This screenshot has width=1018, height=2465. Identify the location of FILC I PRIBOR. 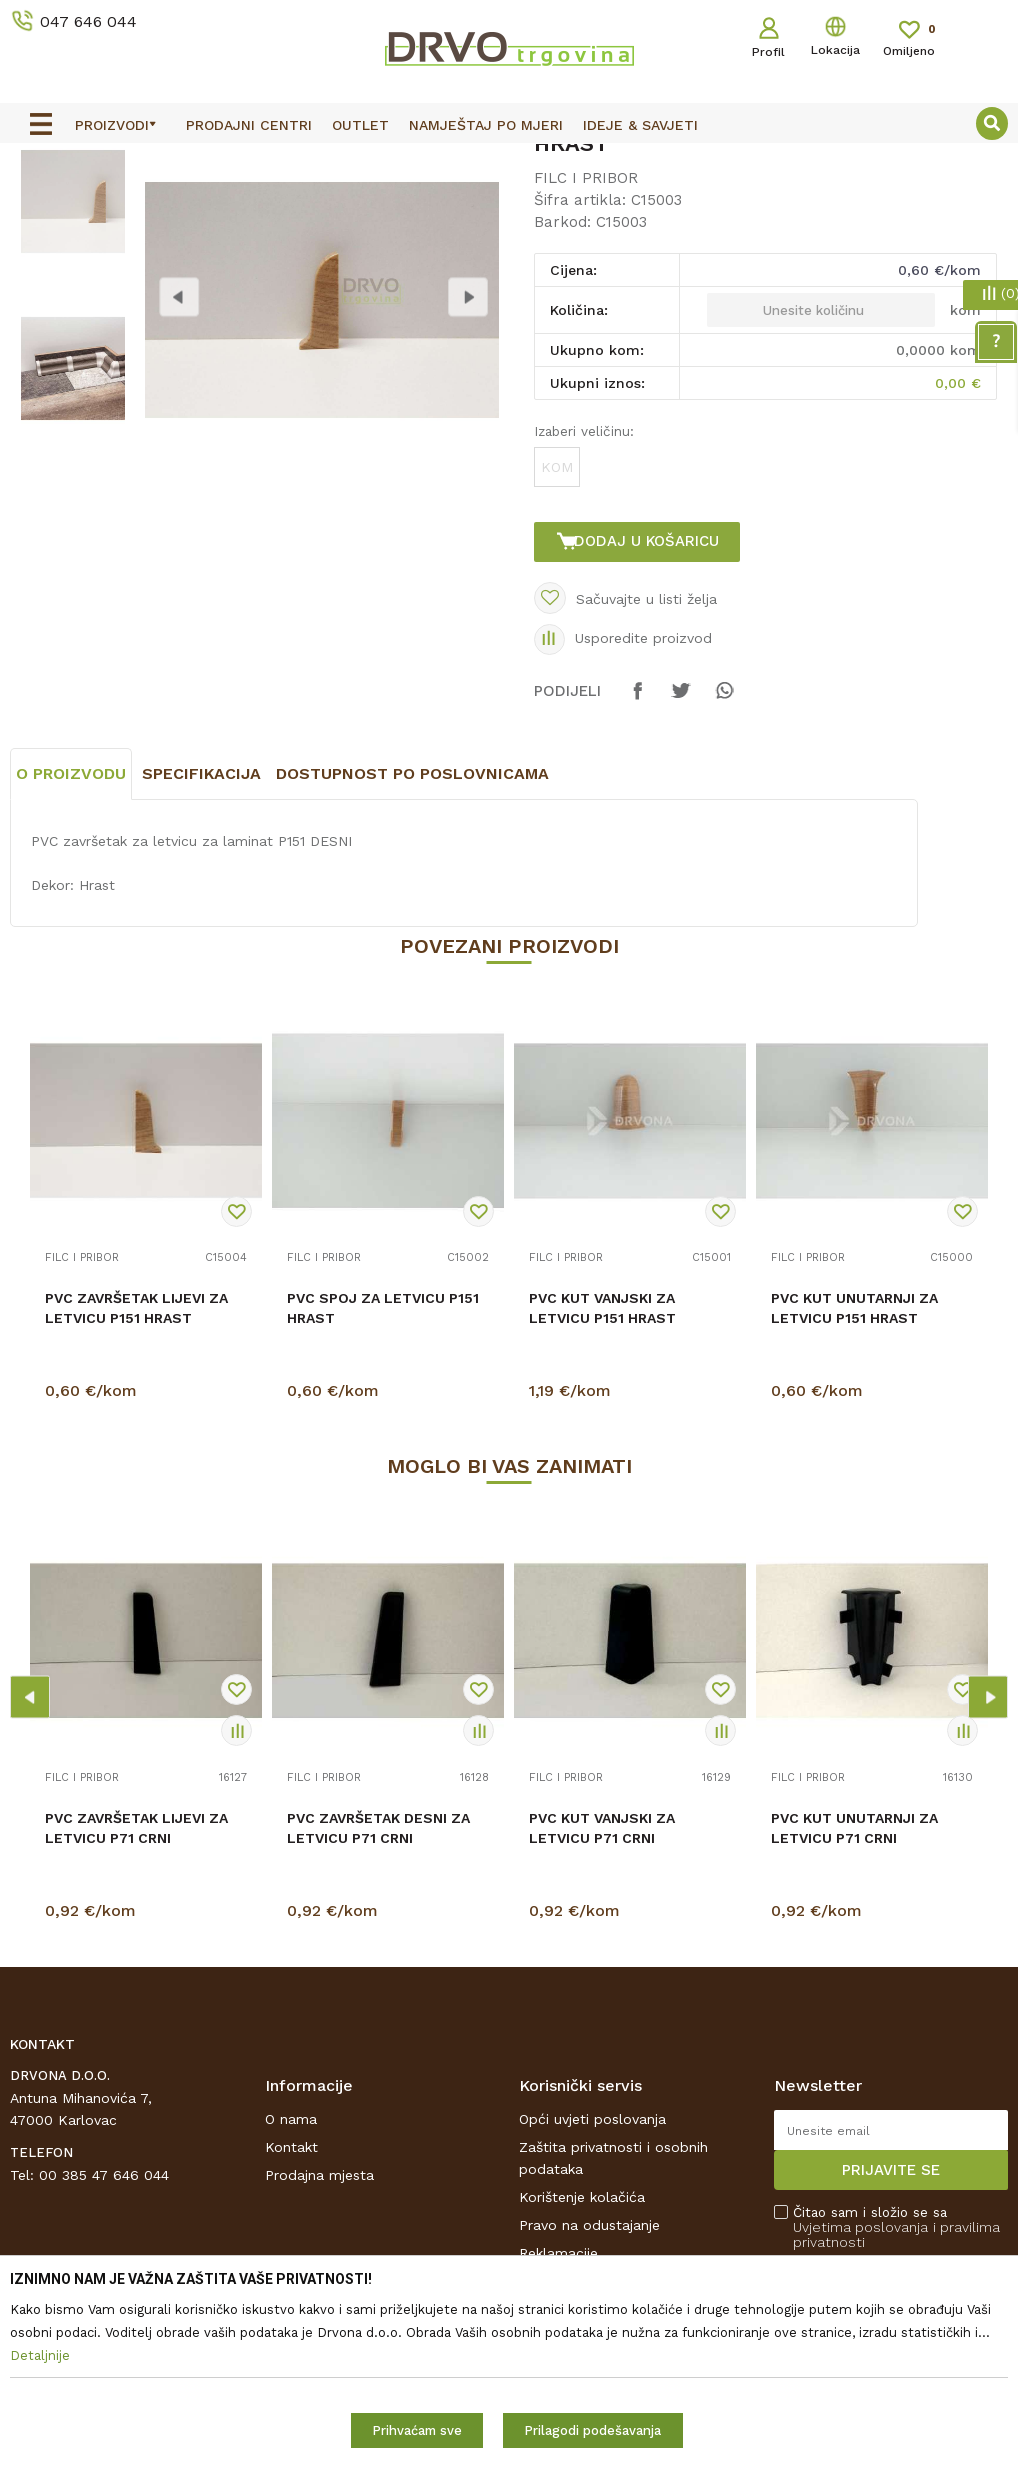
(251, 205).